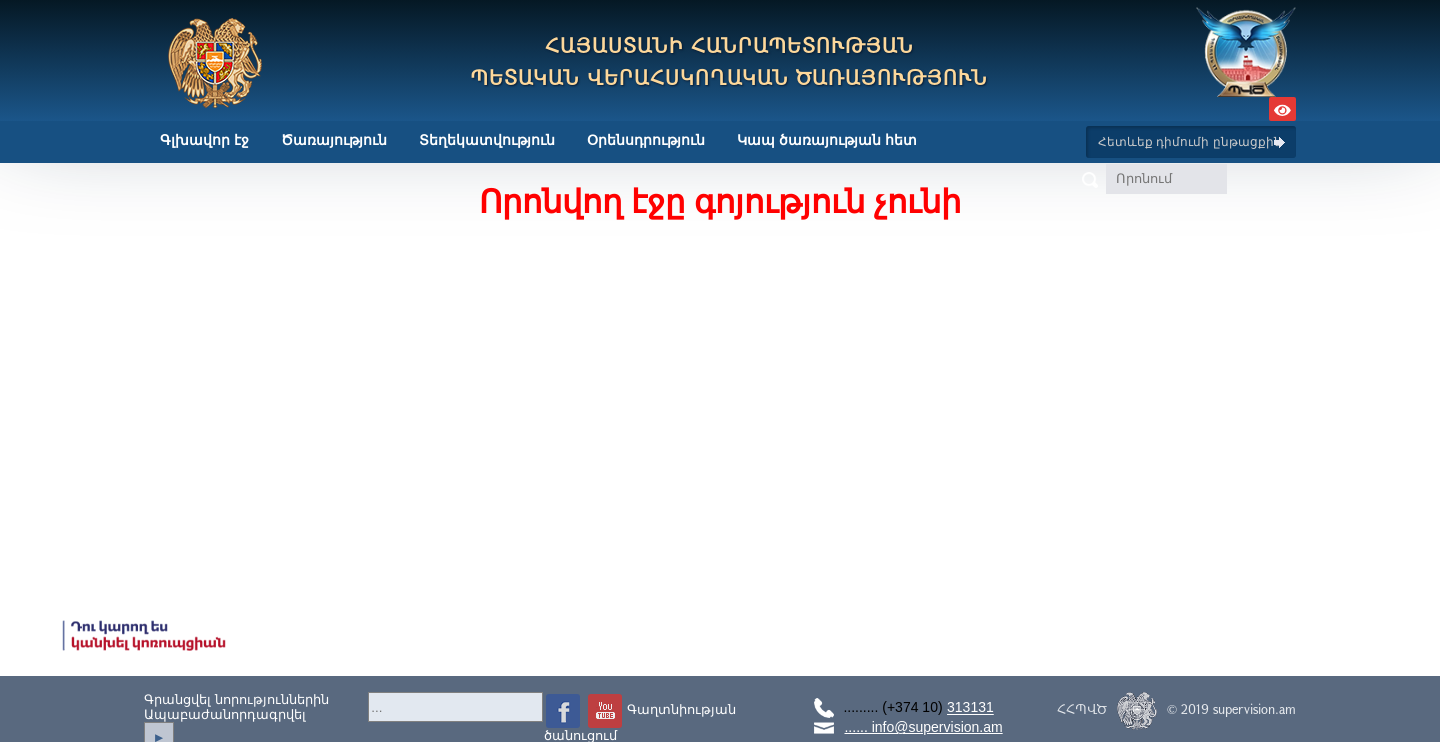  I want to click on ...... info@supervision.am, so click(923, 727).